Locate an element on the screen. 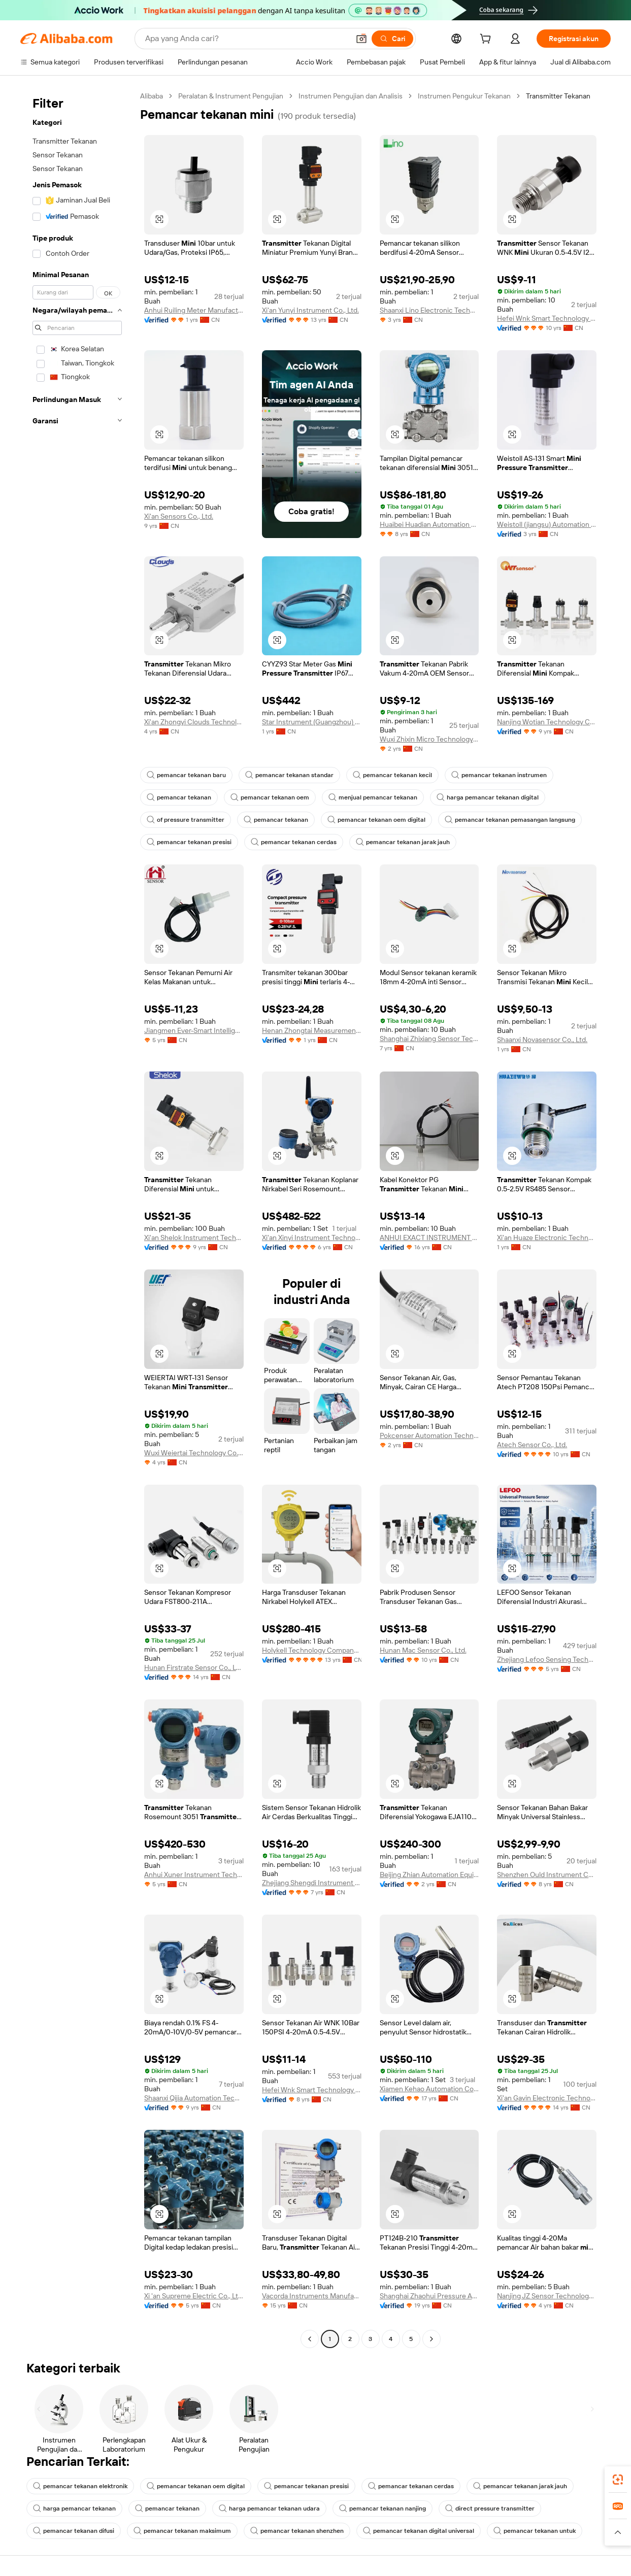 This screenshot has height=2576, width=631. pemancar tekanan jarak jauh is located at coordinates (403, 842).